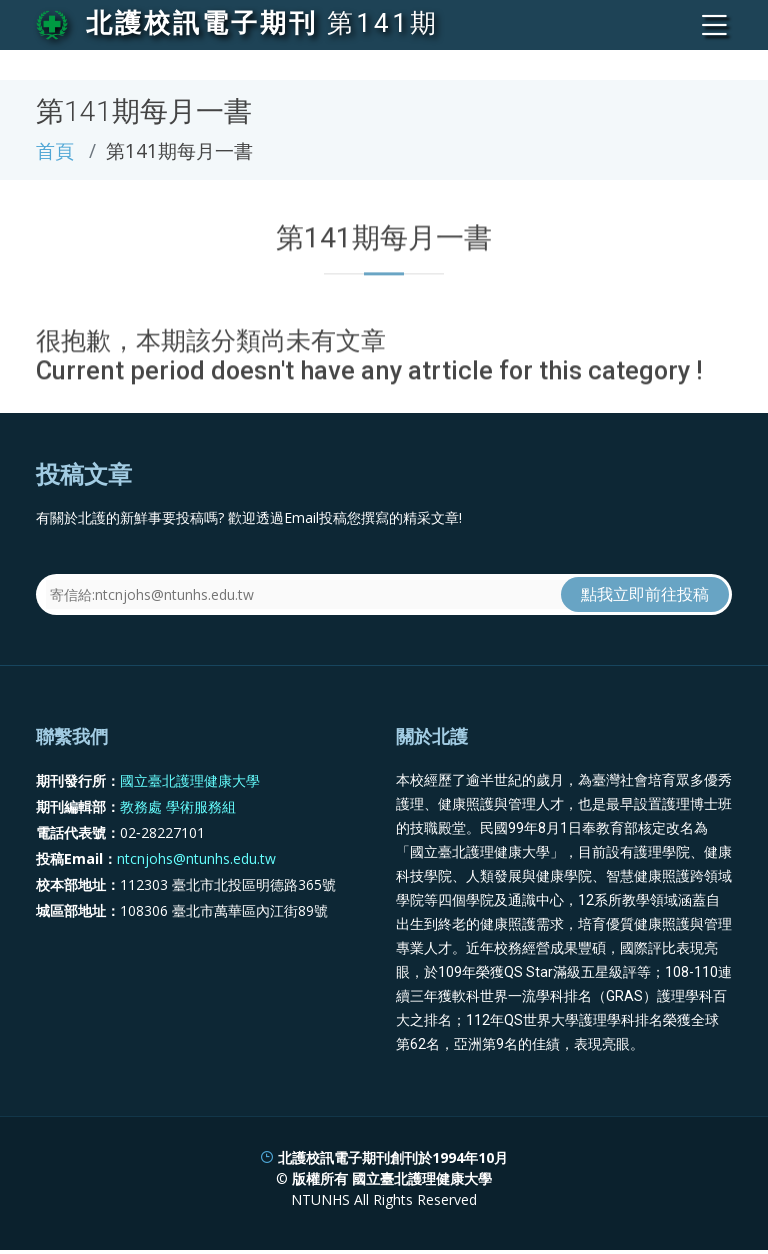 The height and width of the screenshot is (1254, 768). Describe the element at coordinates (196, 858) in the screenshot. I see `ntcnjohs@ntunhs.edu.tw` at that location.